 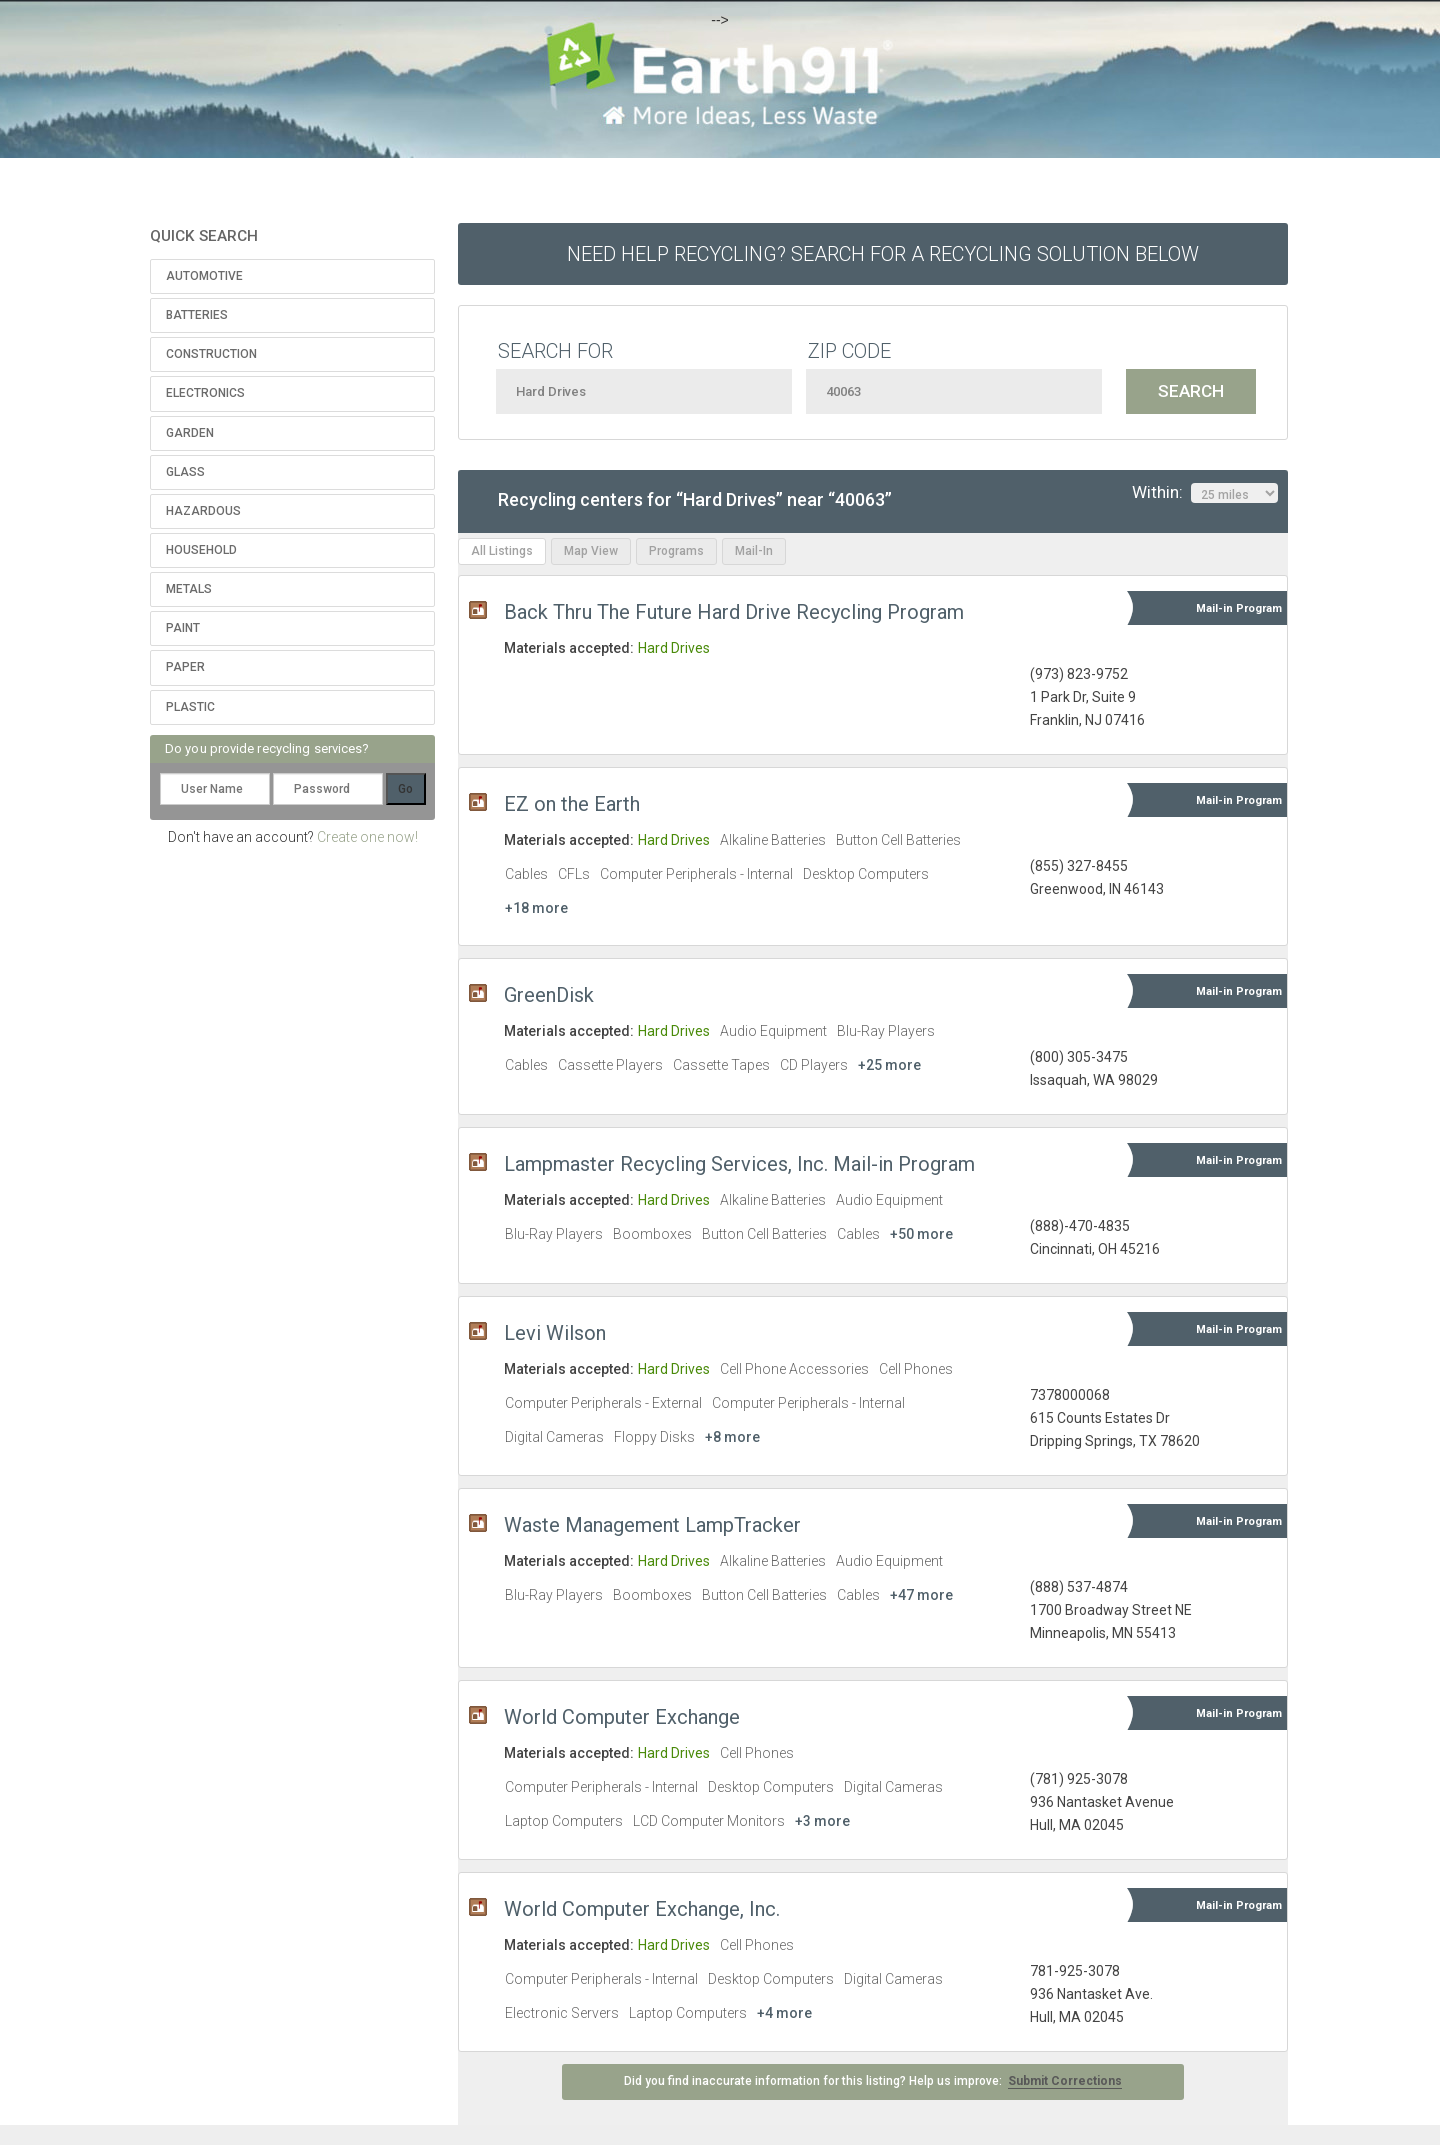 I want to click on Levi Wilson, so click(x=555, y=1333).